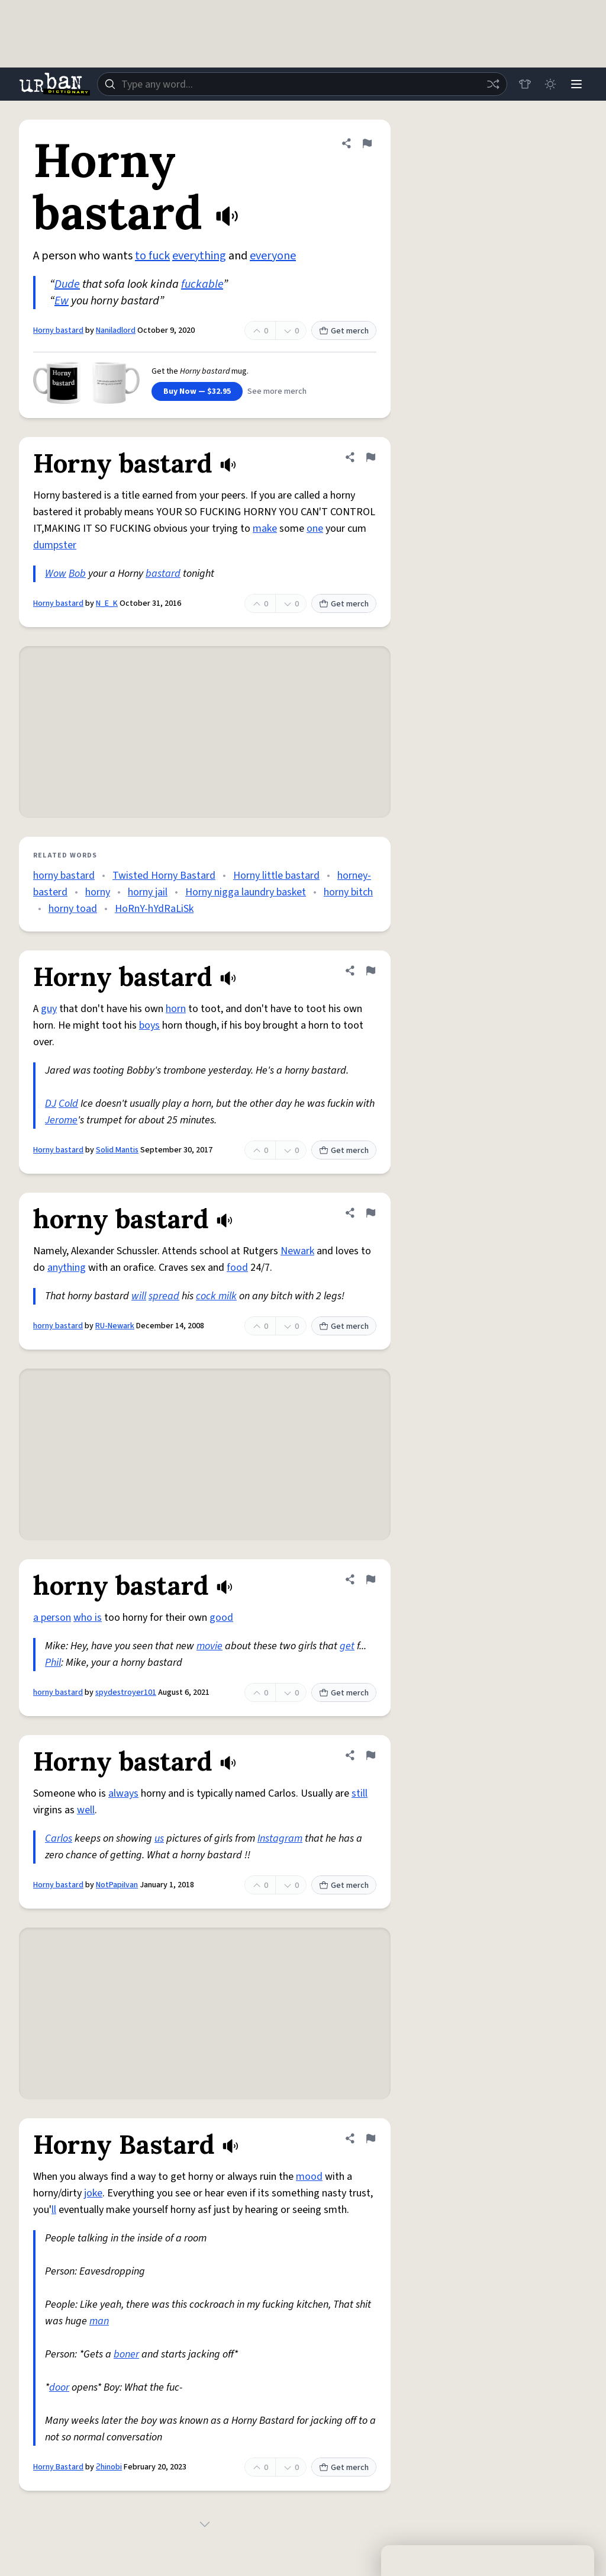 This screenshot has width=606, height=2576. Describe the element at coordinates (347, 1646) in the screenshot. I see `get` at that location.